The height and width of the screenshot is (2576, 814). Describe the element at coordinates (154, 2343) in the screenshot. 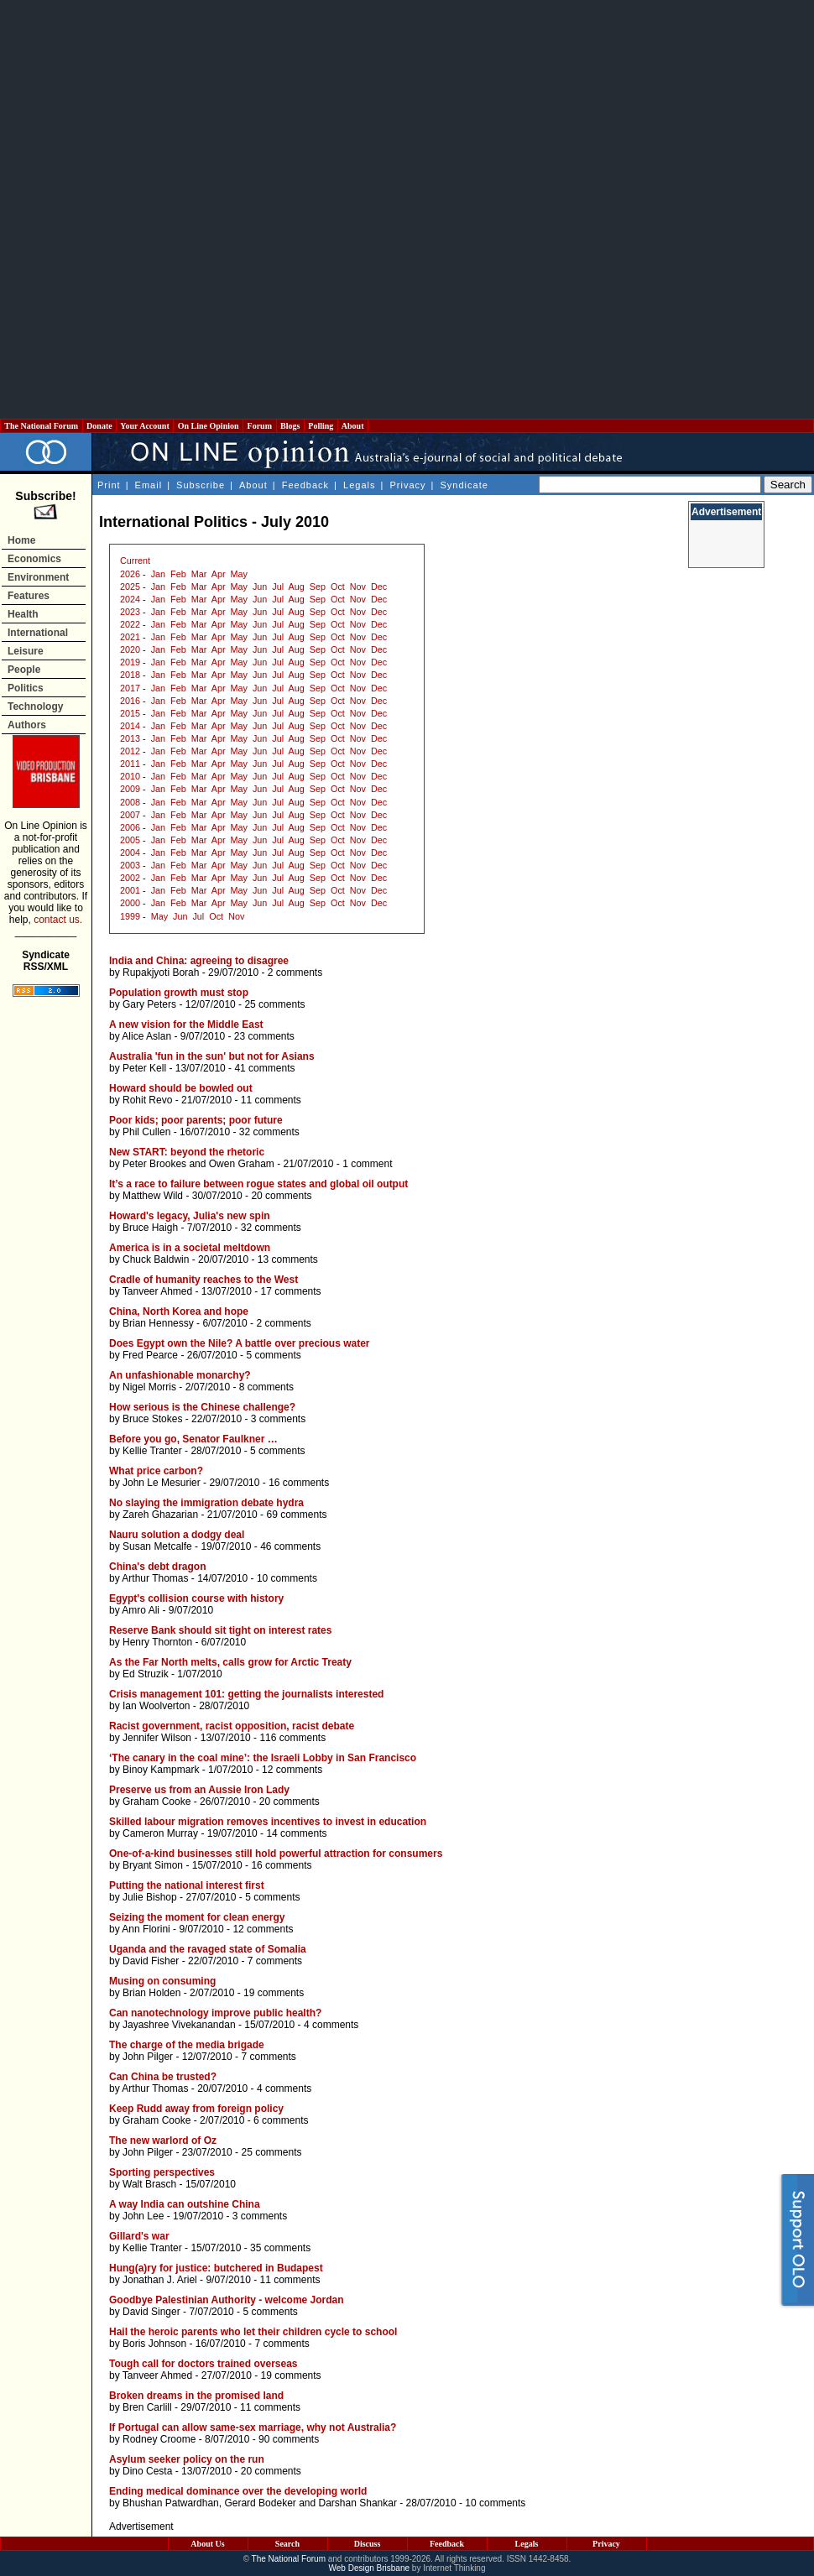

I see `Boris Johnson` at that location.